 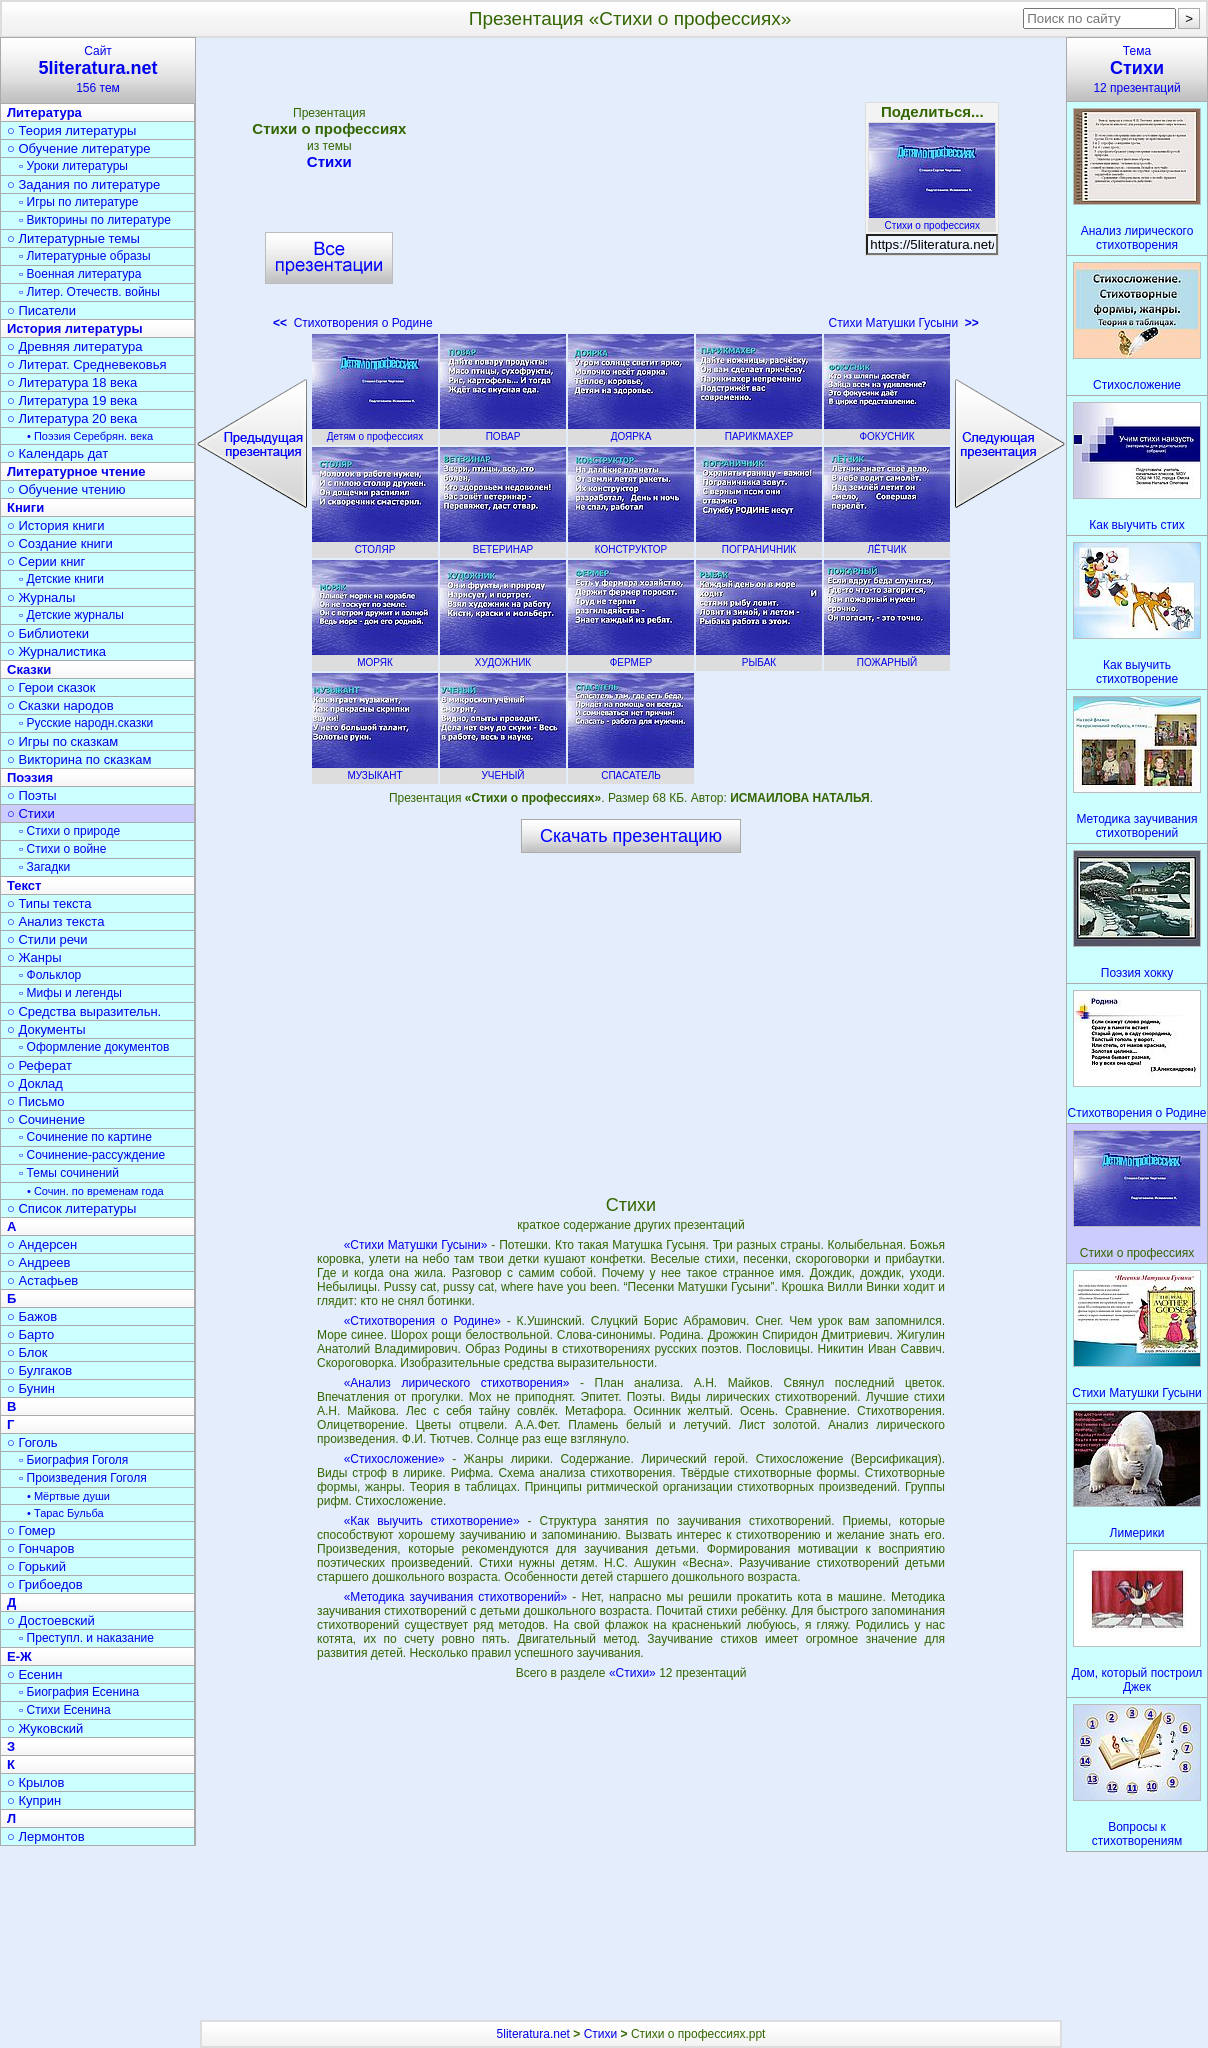 What do you see at coordinates (42, 1280) in the screenshot?
I see `○ Астафьев` at bounding box center [42, 1280].